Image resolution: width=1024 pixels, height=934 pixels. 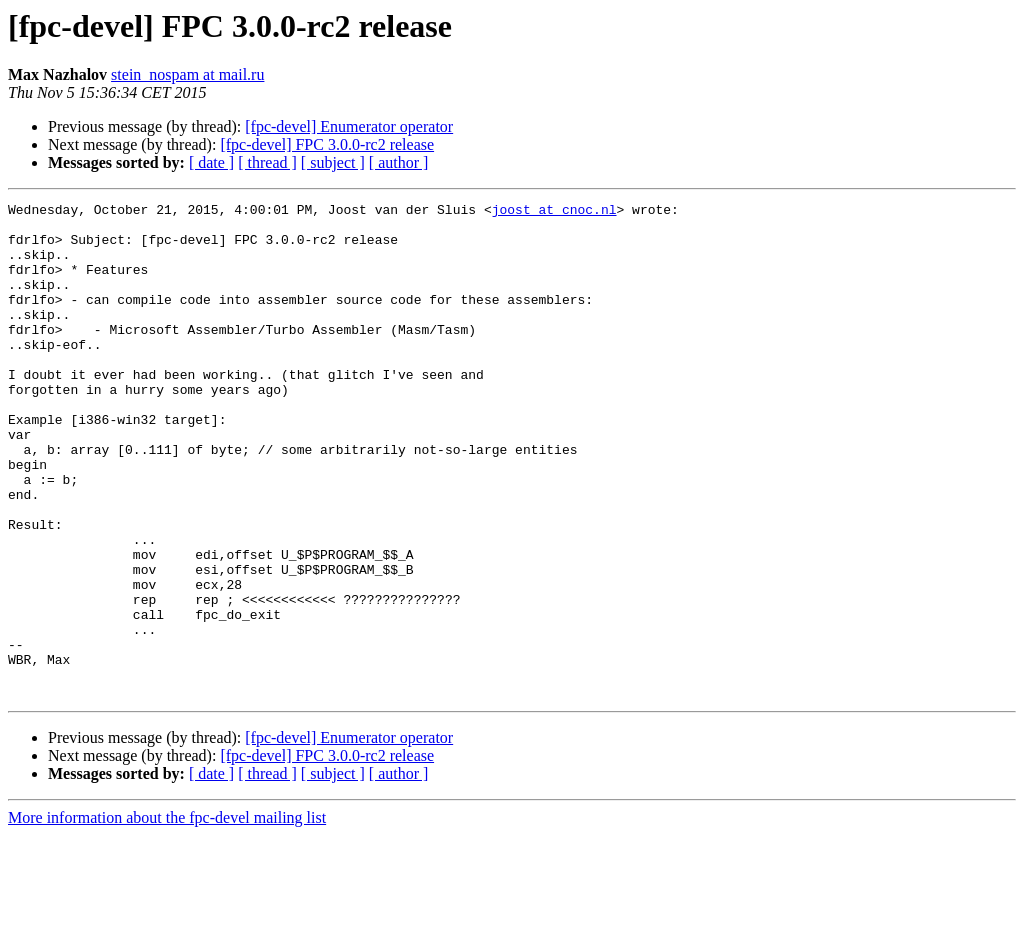 I want to click on [fpc-devel] FPC 3.0.0-rc2 release, so click(x=327, y=144).